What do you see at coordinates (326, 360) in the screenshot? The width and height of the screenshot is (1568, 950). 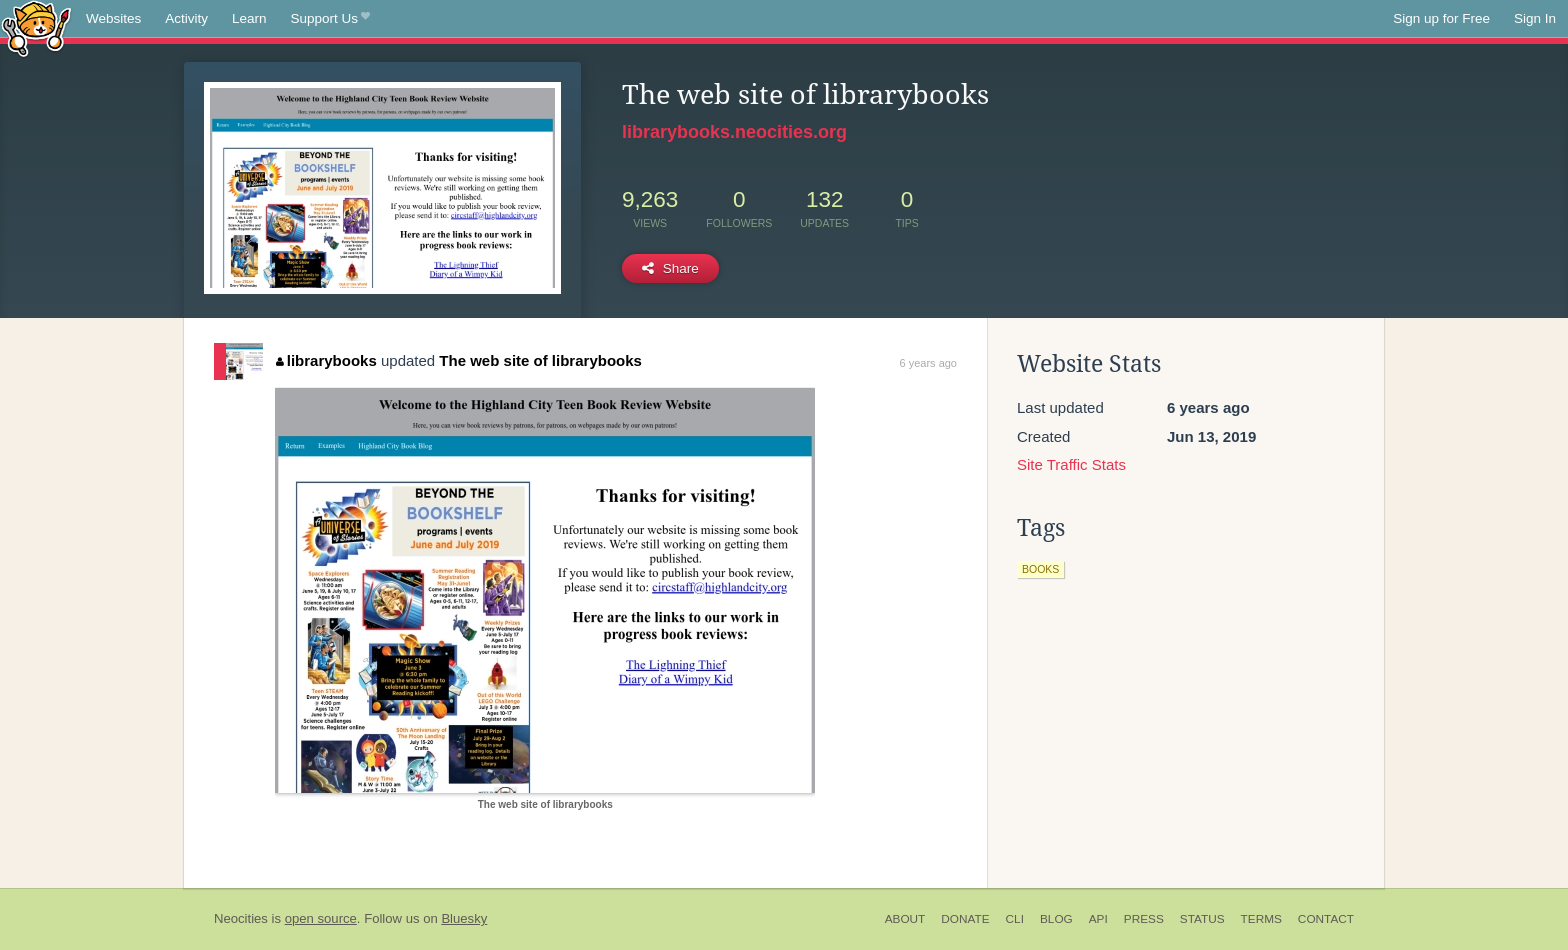 I see `librarybooks` at bounding box center [326, 360].